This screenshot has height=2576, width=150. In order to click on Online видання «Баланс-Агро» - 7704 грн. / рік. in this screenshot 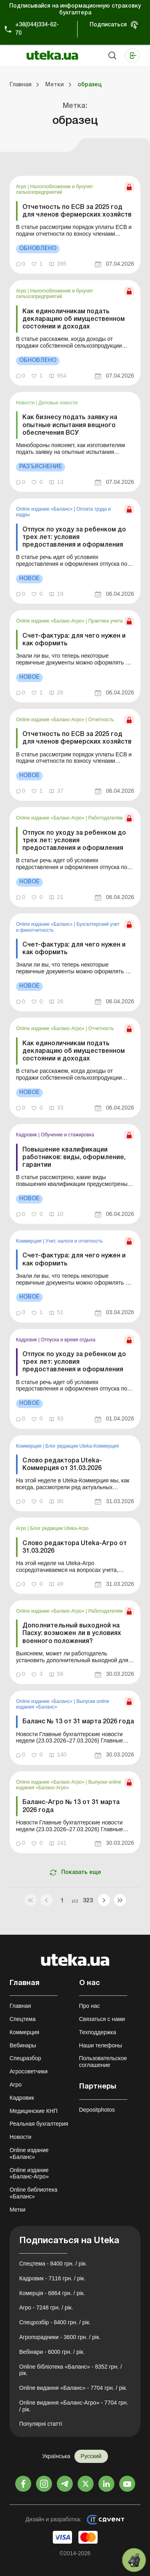, I will do `click(73, 2406)`.